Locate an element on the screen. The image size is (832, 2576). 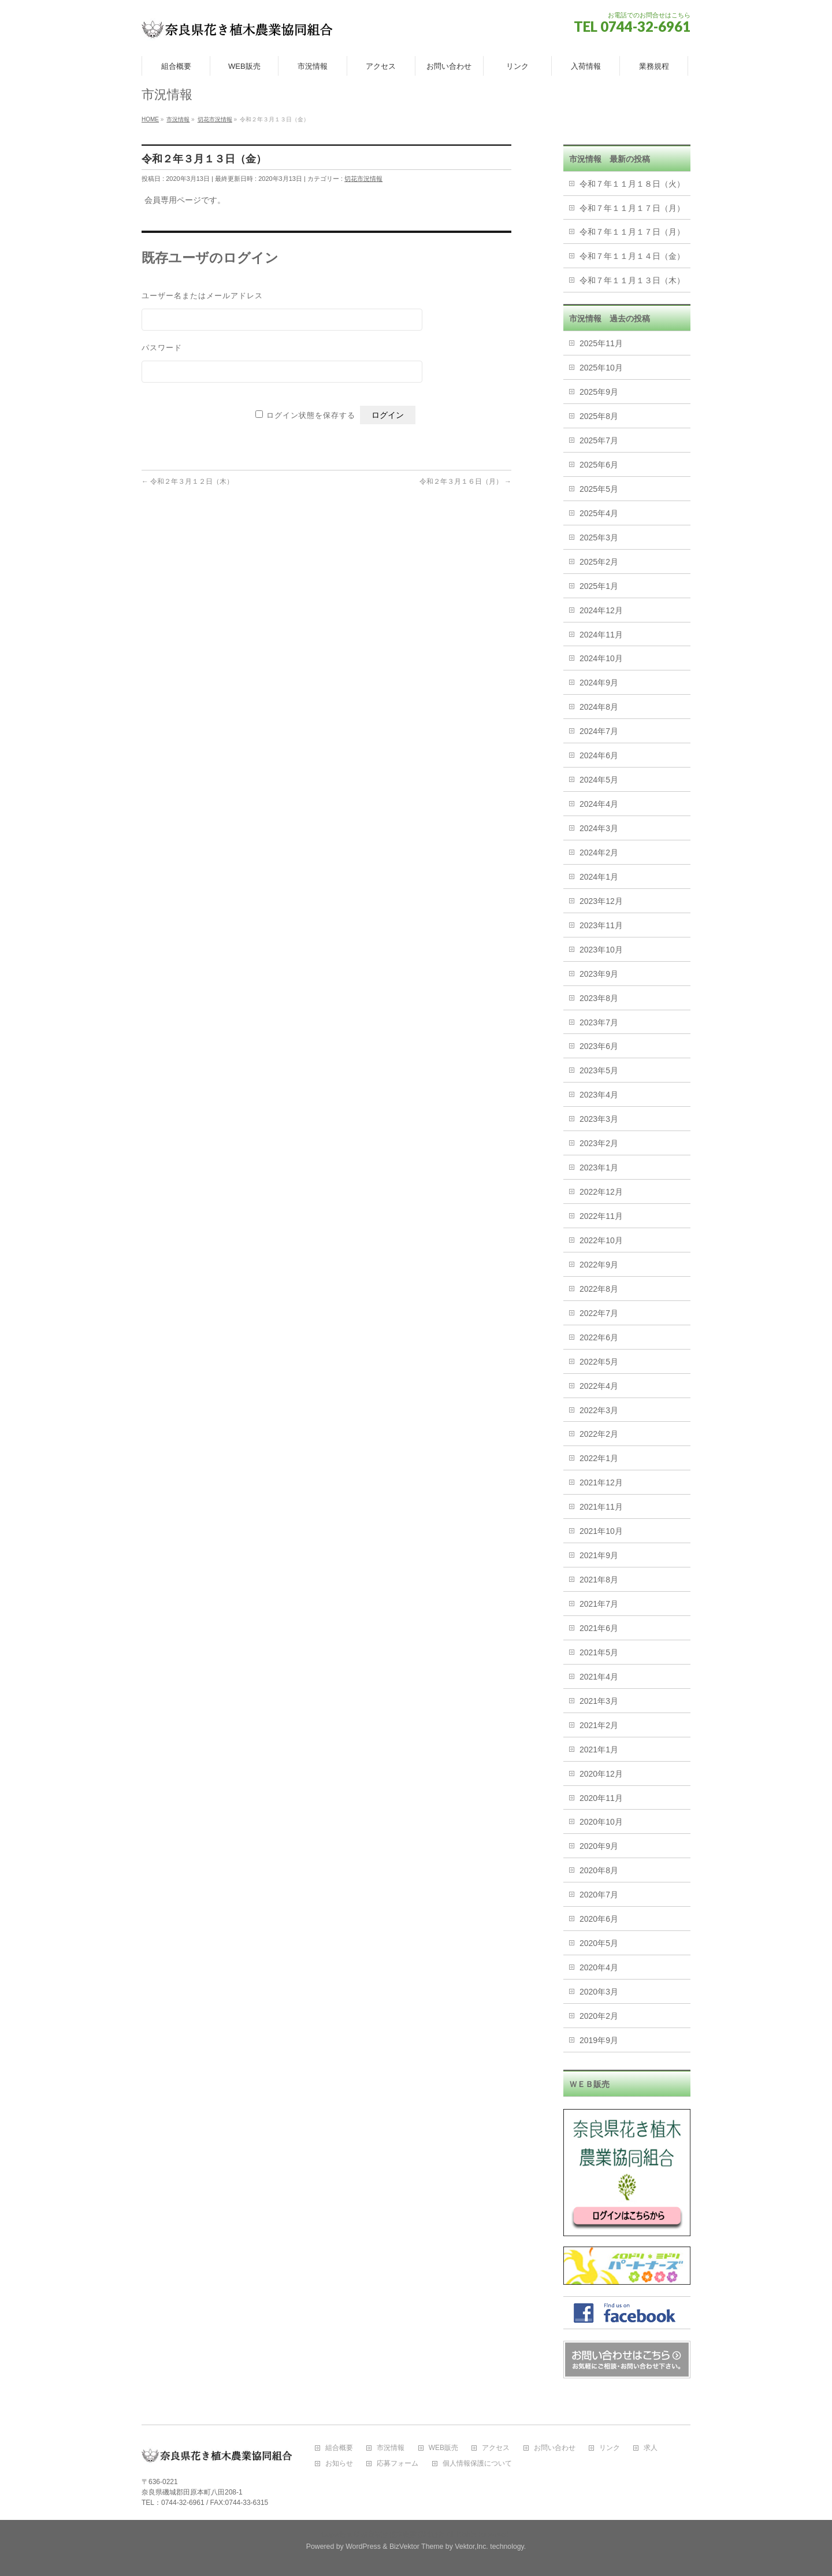
2023年5月 is located at coordinates (599, 1070).